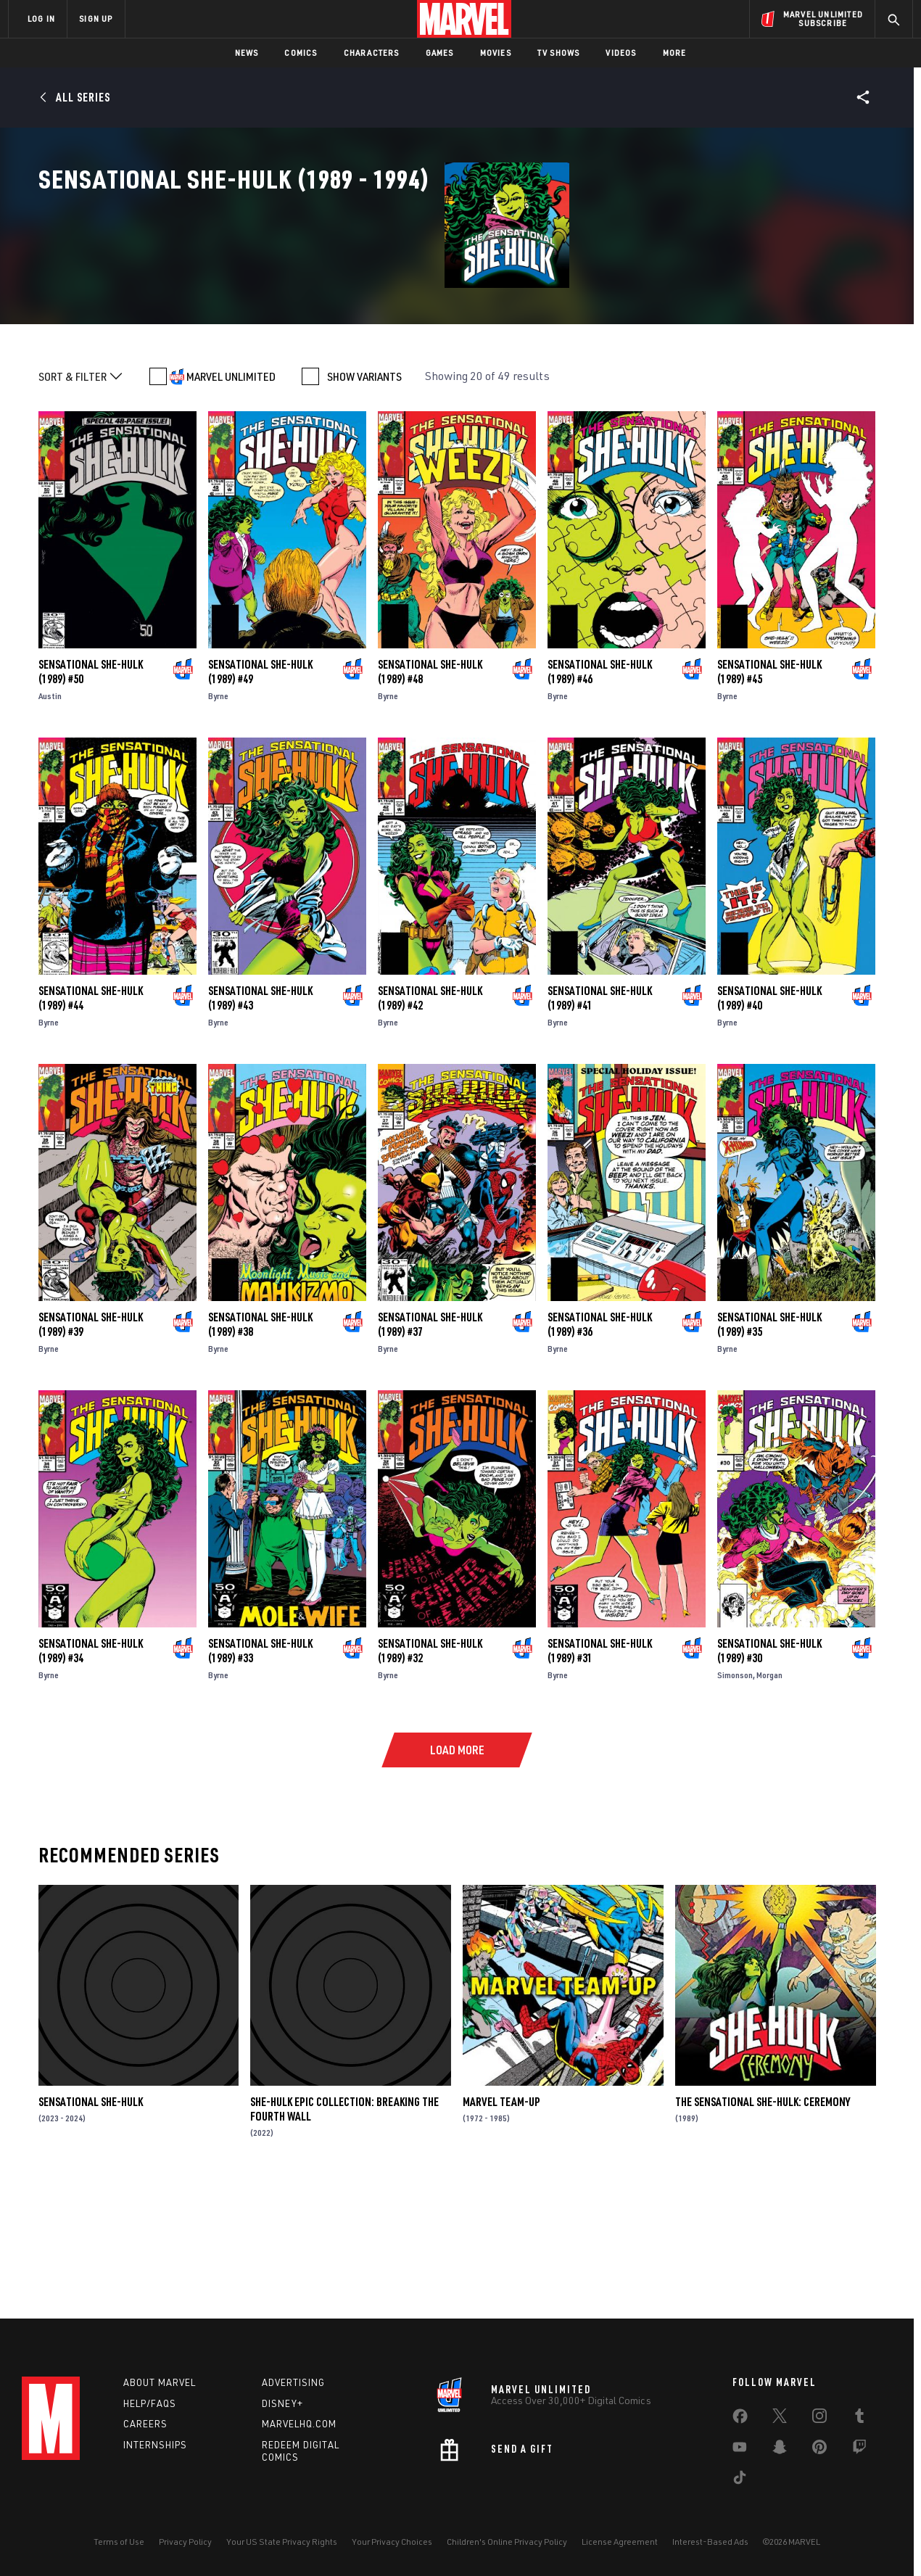 The height and width of the screenshot is (2576, 921). I want to click on Sensational She-Hulk (1989) #37, so click(430, 1446).